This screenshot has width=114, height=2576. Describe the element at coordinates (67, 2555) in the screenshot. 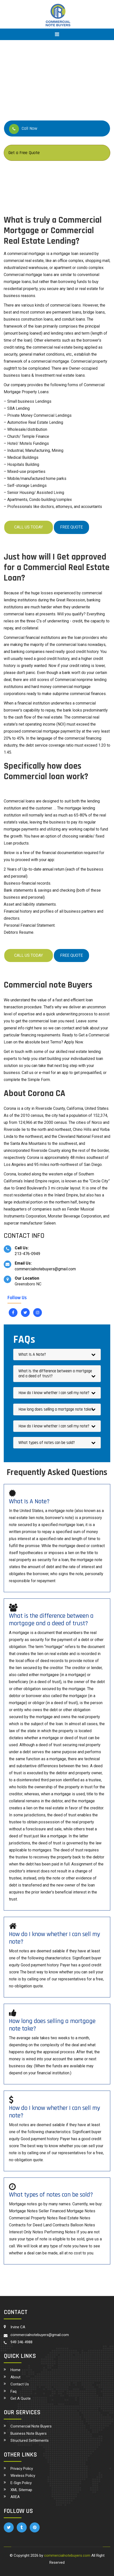

I see `commercialnotebuyers.com` at that location.